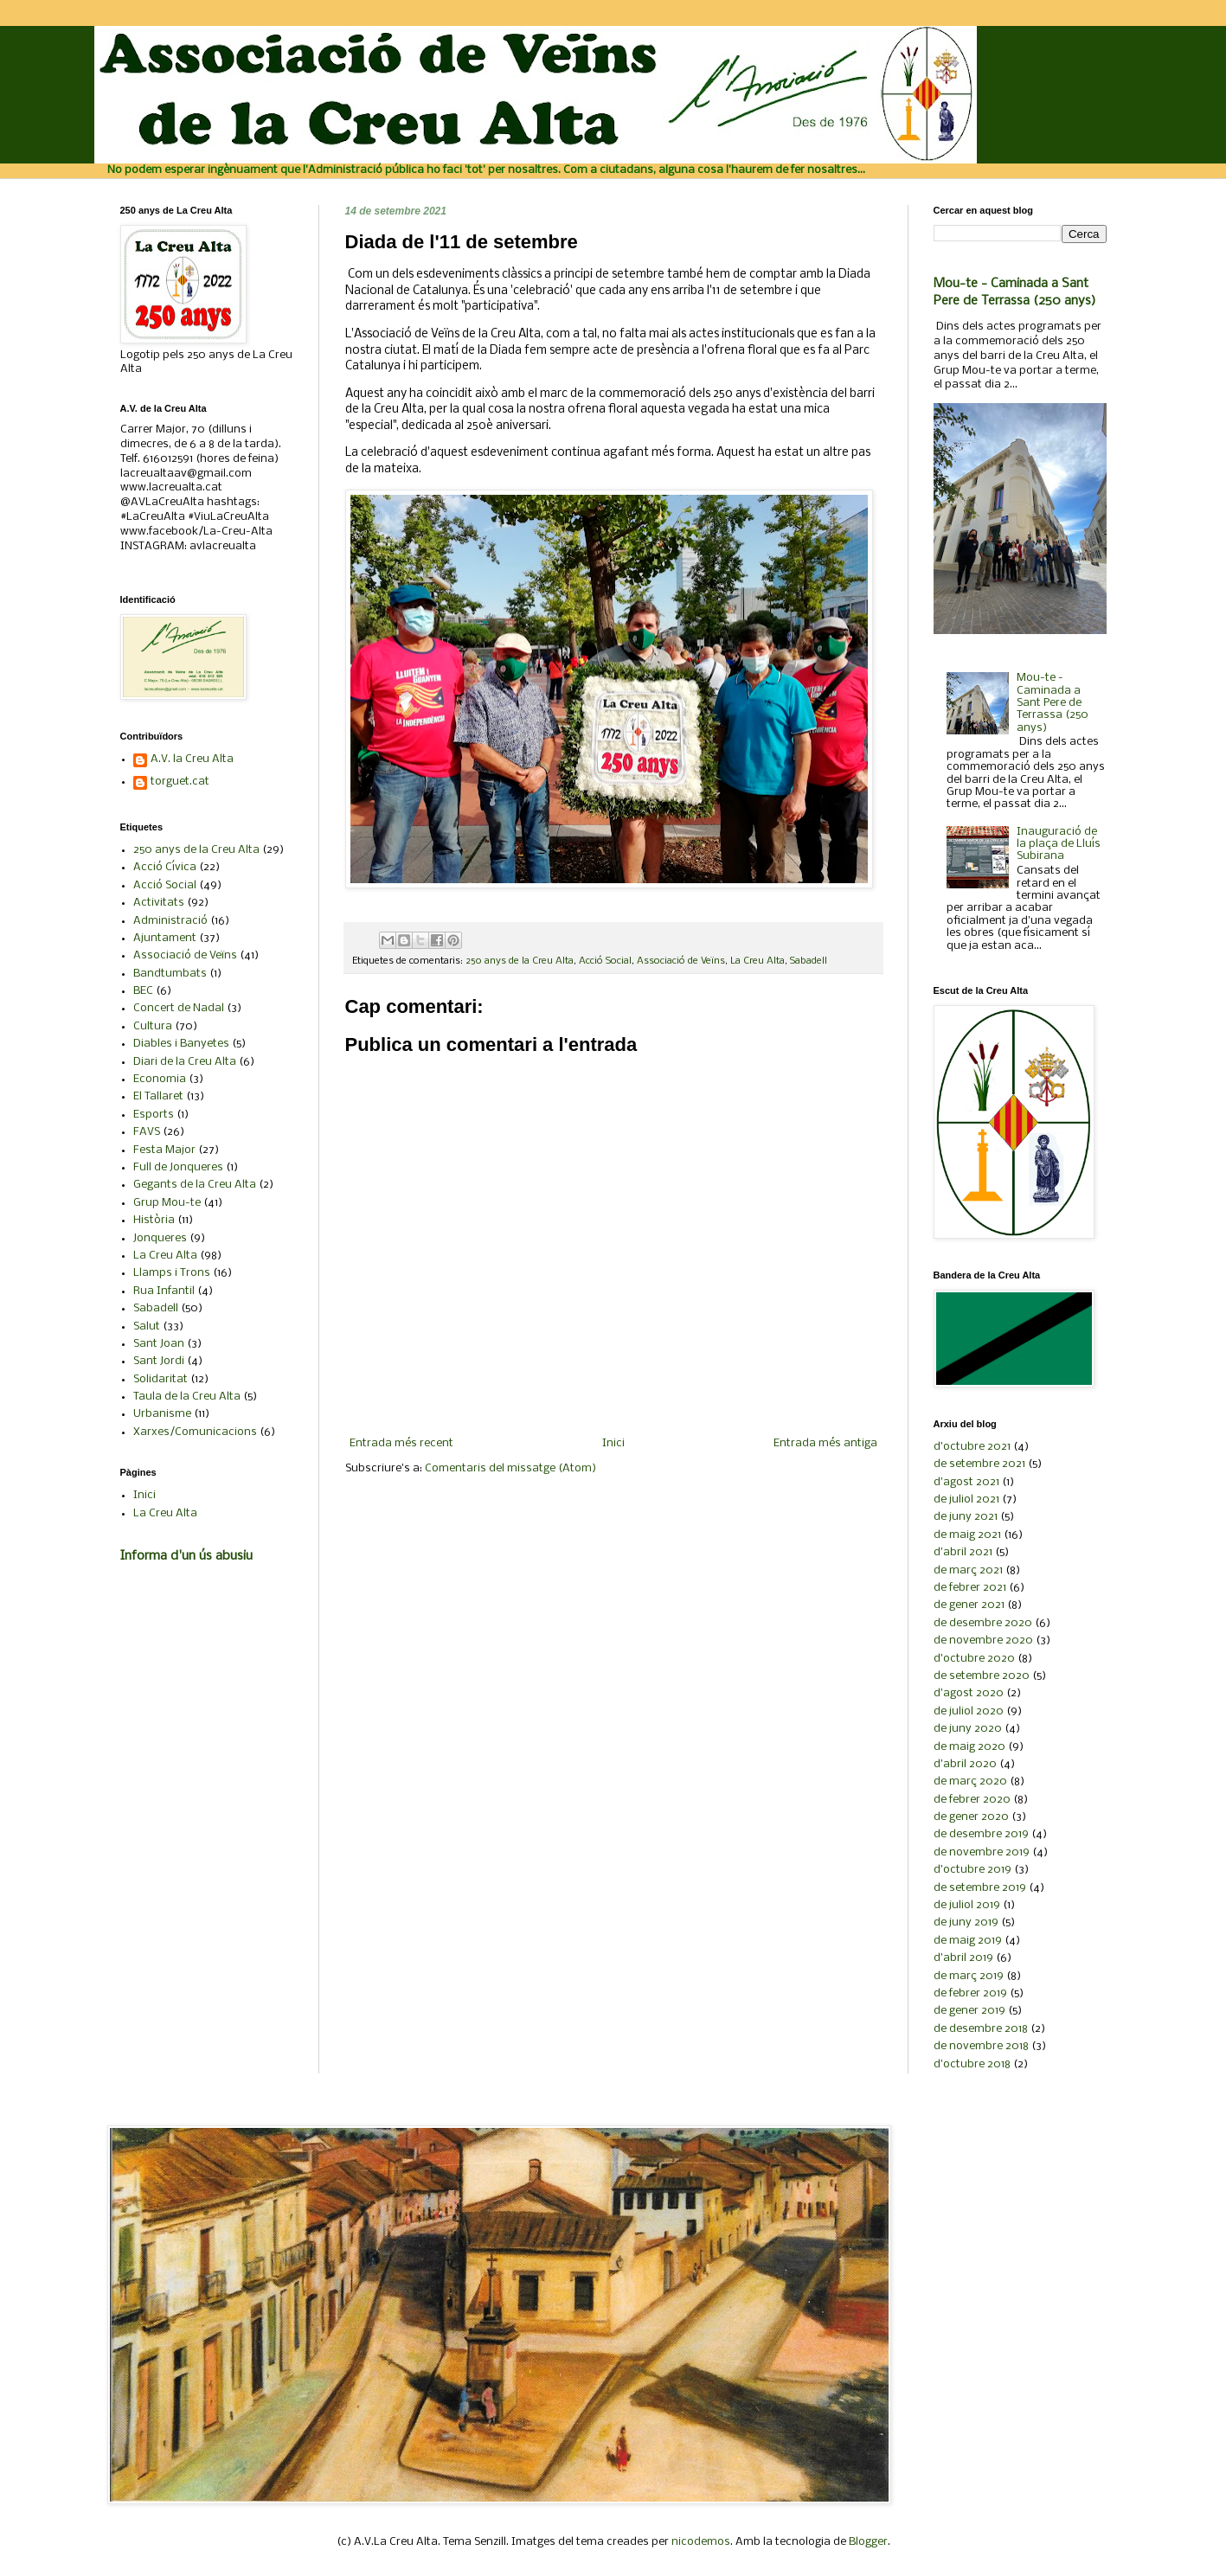  I want to click on de setembre 2021, so click(979, 1464).